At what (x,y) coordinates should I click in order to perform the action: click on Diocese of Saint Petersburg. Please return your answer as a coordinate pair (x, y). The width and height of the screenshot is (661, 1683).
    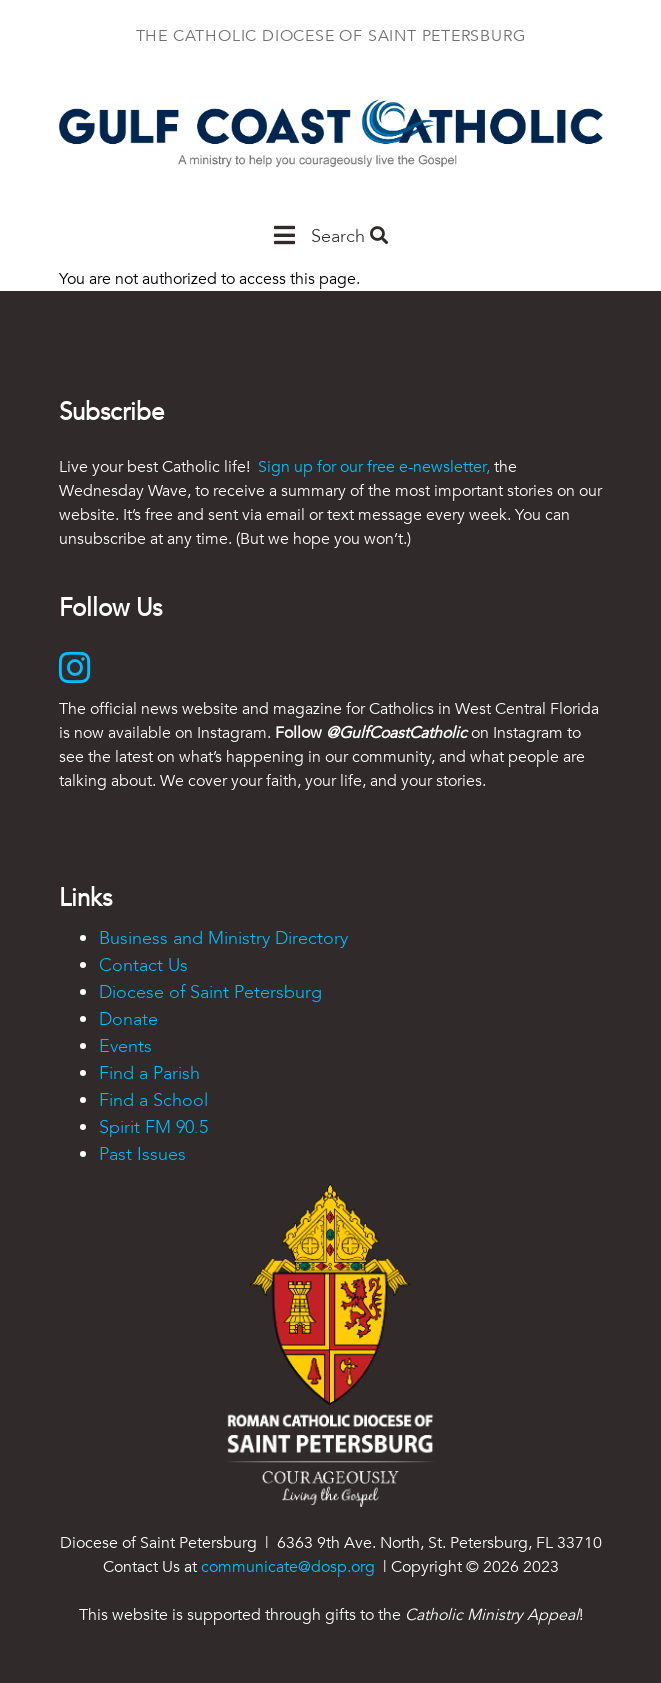
    Looking at the image, I should click on (210, 992).